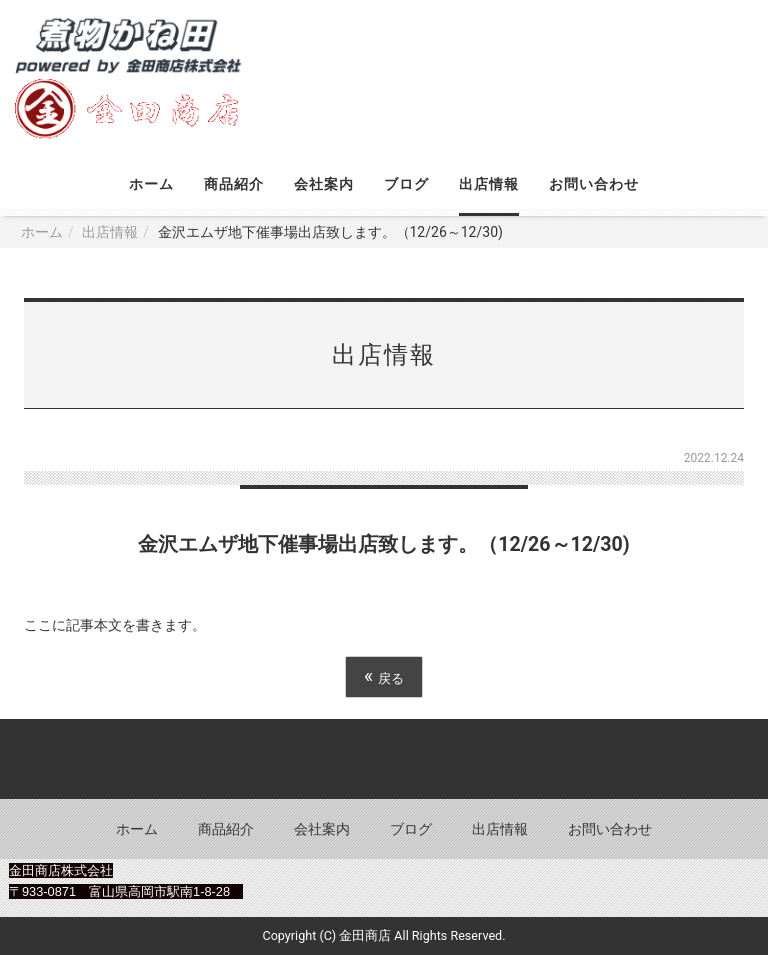  Describe the element at coordinates (594, 184) in the screenshot. I see `お問い合わせ` at that location.